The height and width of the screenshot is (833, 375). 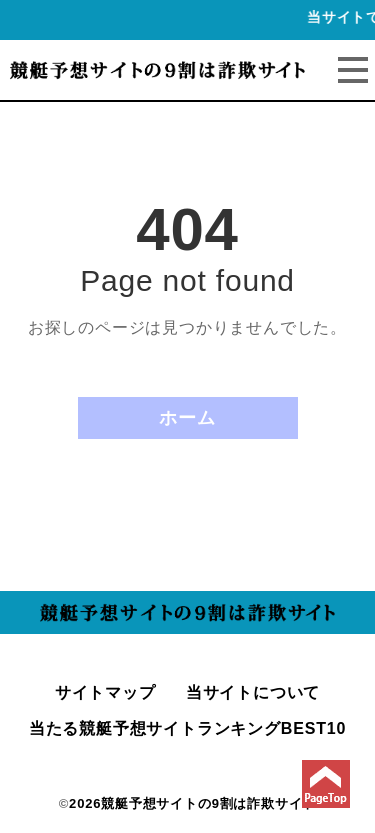 What do you see at coordinates (187, 728) in the screenshot?
I see `当たる競艇予想サイトランキングBEST10` at bounding box center [187, 728].